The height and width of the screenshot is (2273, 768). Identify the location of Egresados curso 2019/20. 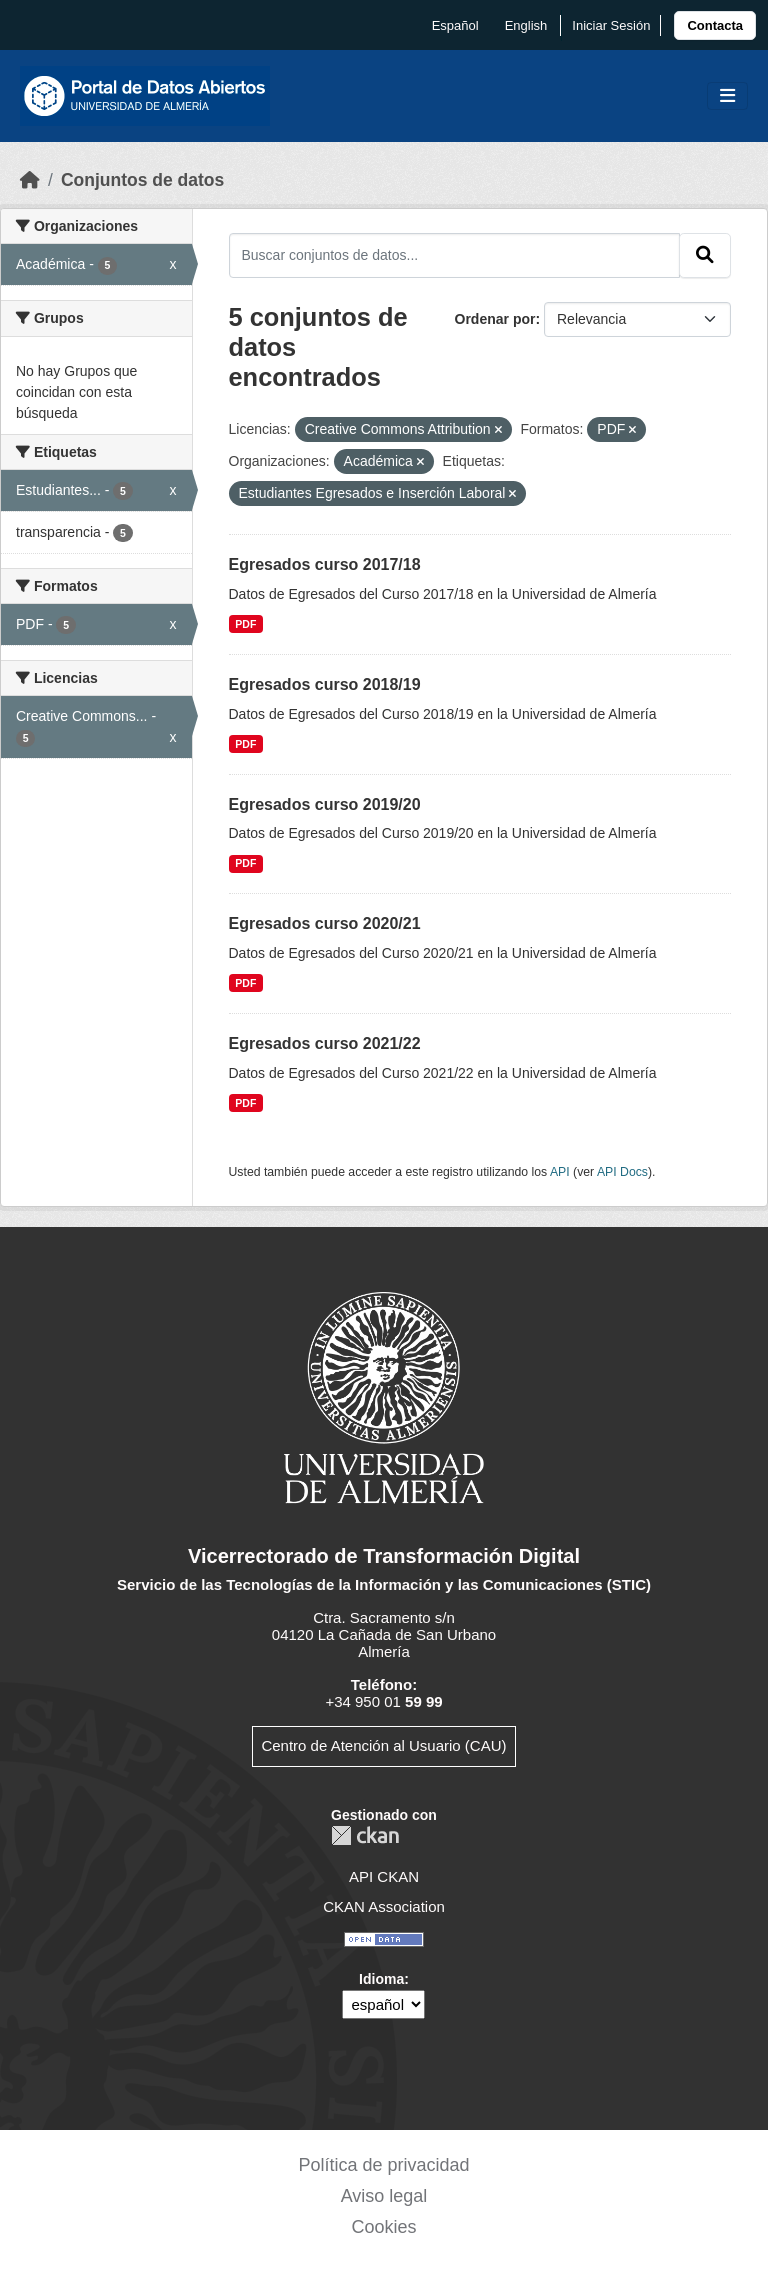
(325, 804).